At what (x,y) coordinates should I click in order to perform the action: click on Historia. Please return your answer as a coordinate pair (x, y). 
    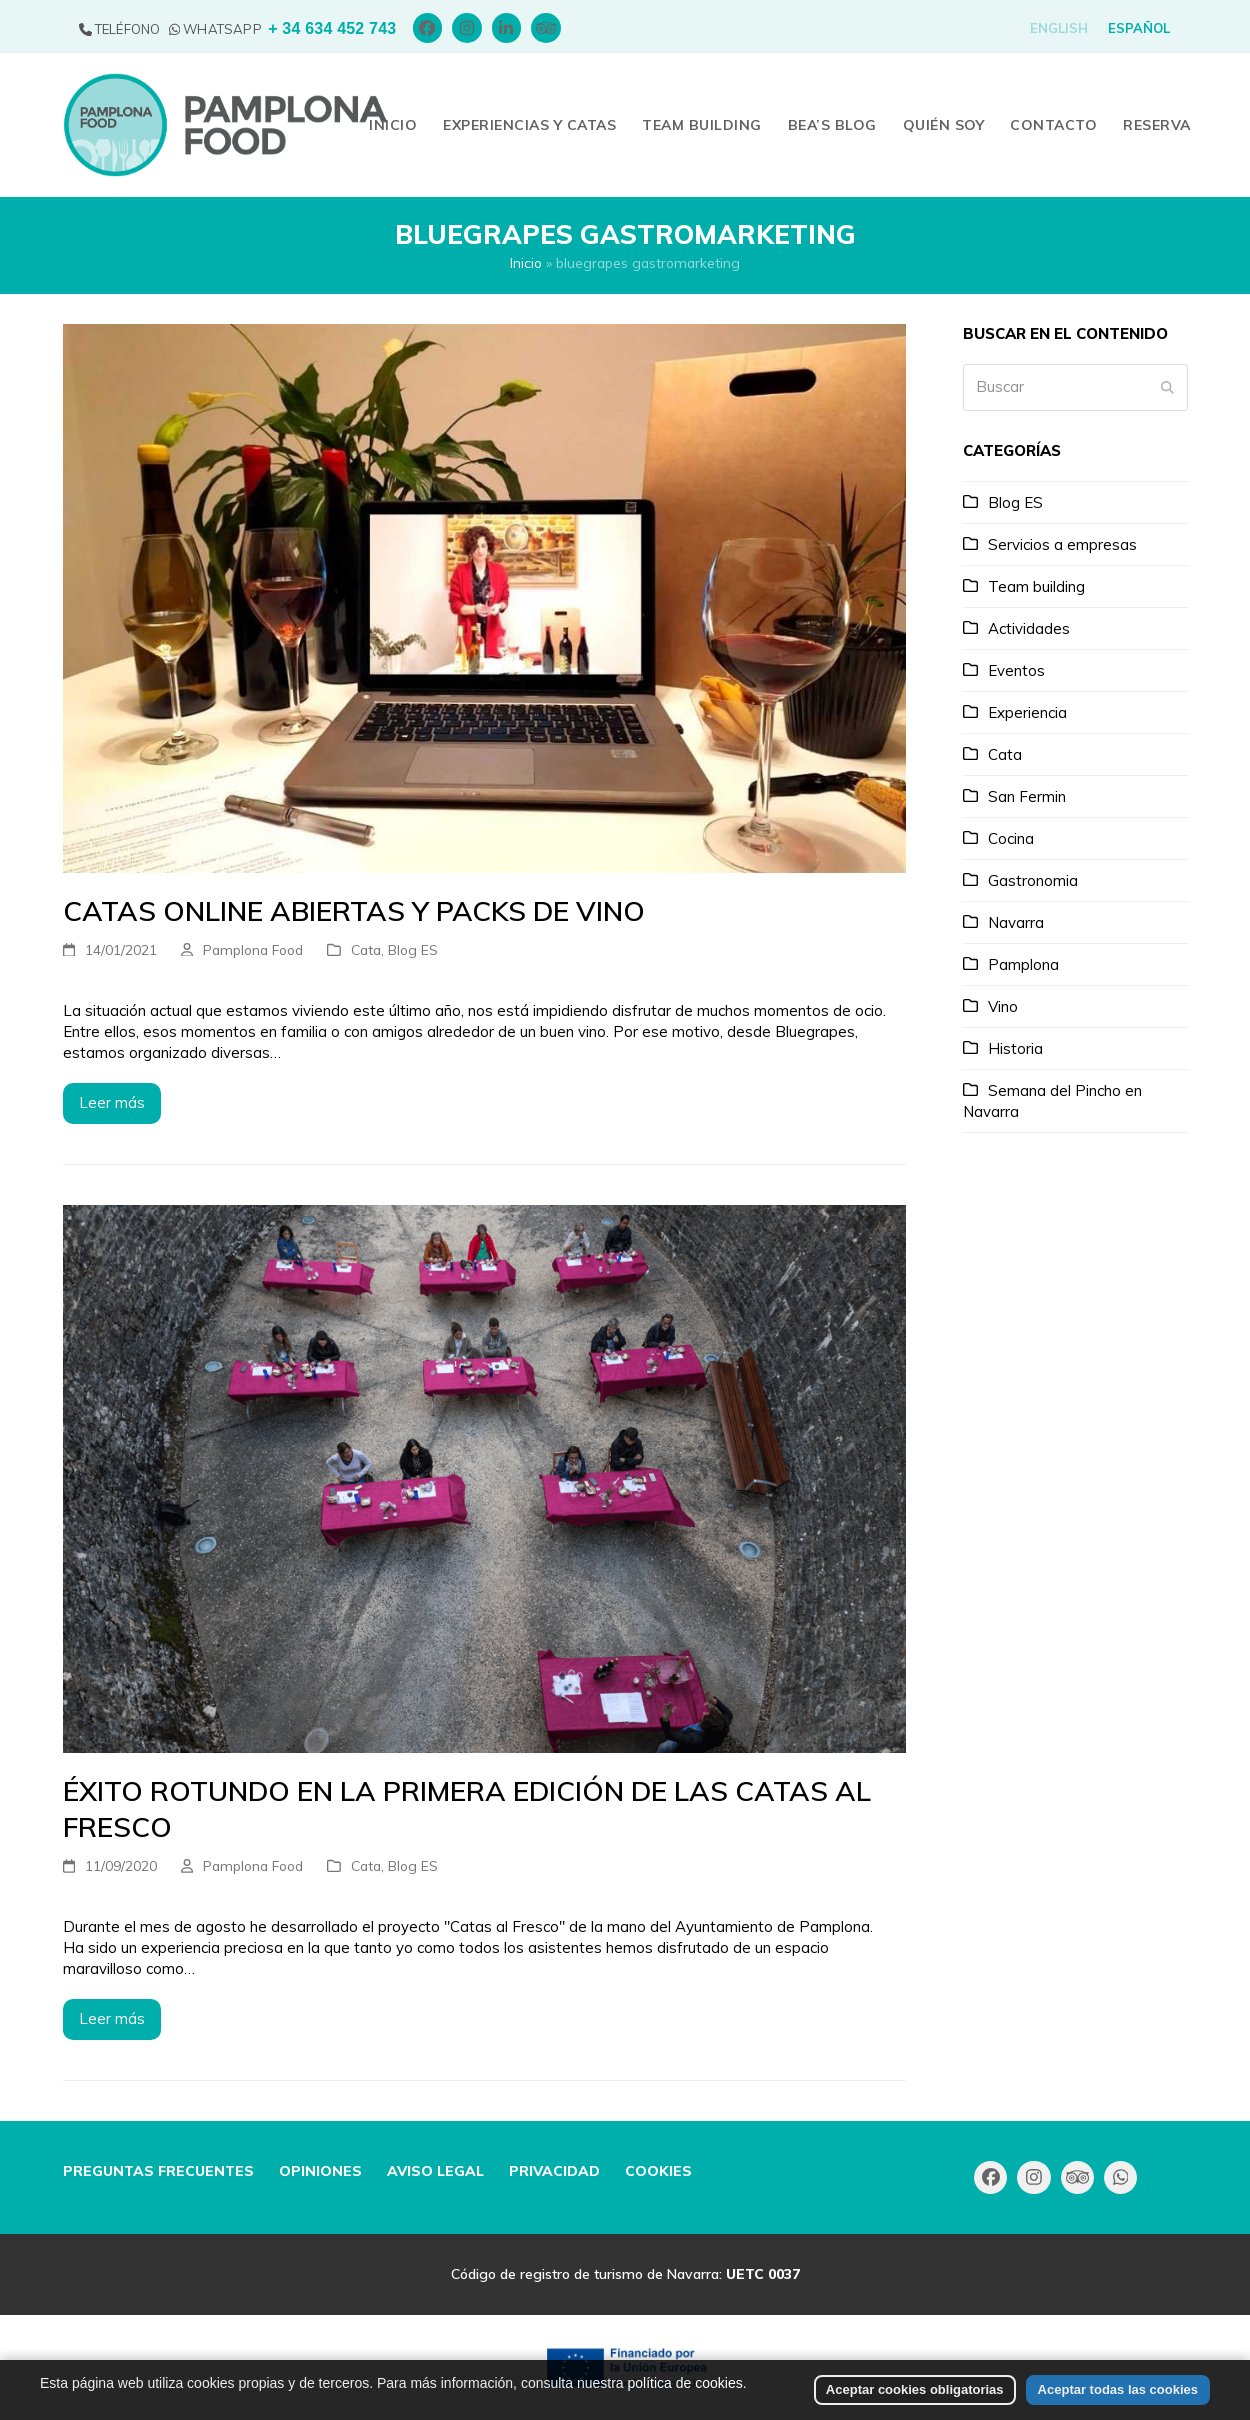
    Looking at the image, I should click on (1015, 1048).